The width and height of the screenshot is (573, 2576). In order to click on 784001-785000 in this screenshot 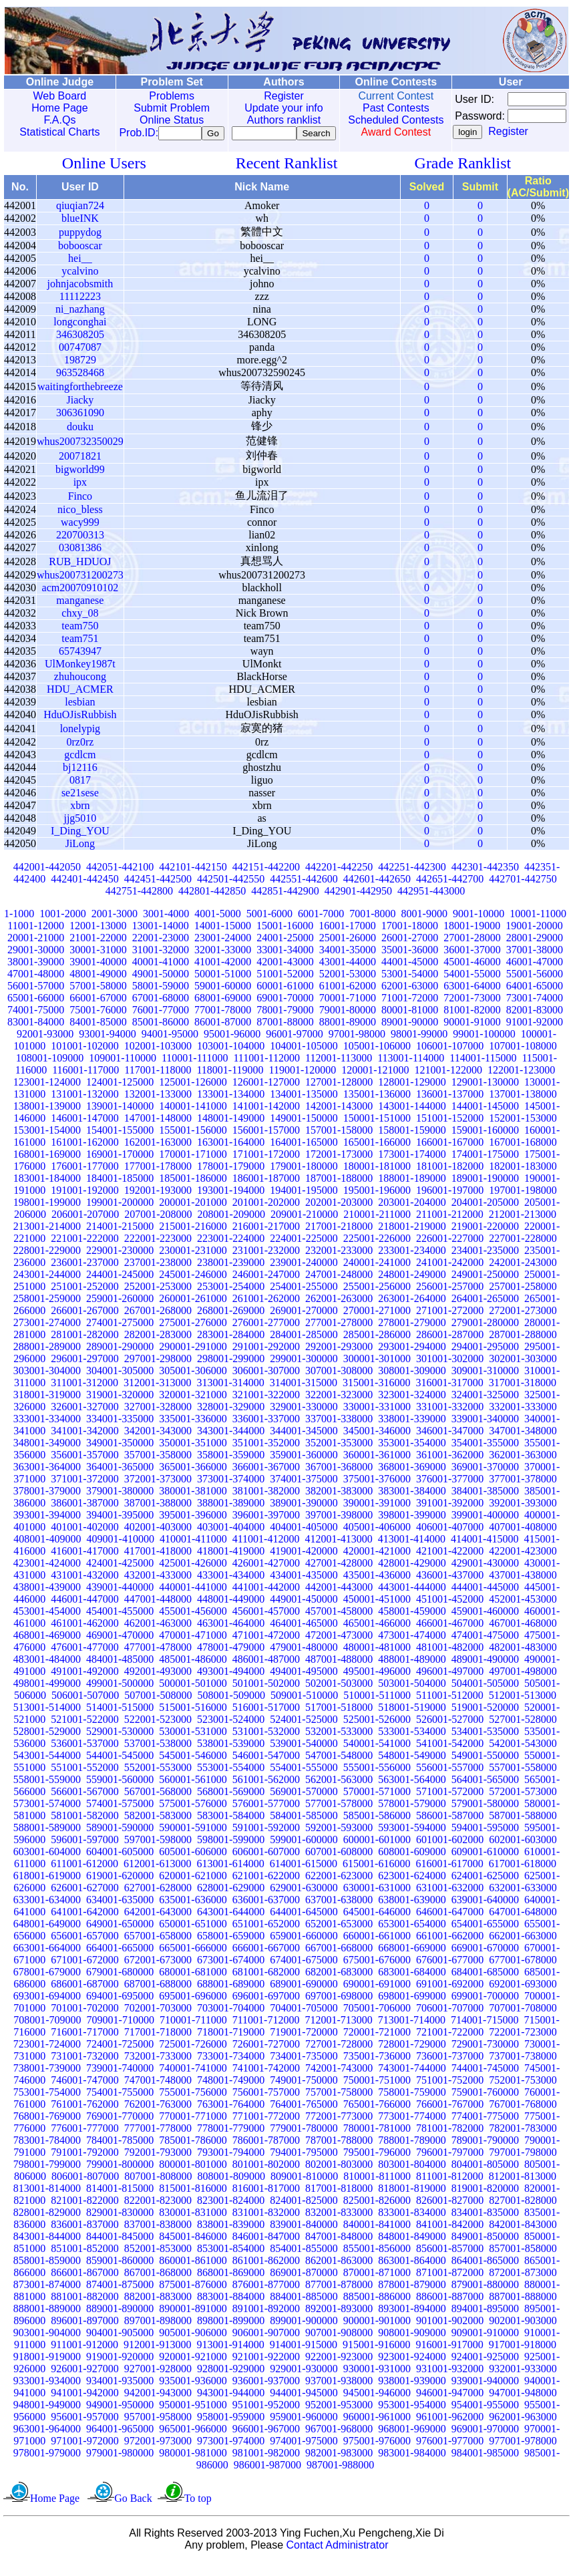, I will do `click(120, 2154)`.